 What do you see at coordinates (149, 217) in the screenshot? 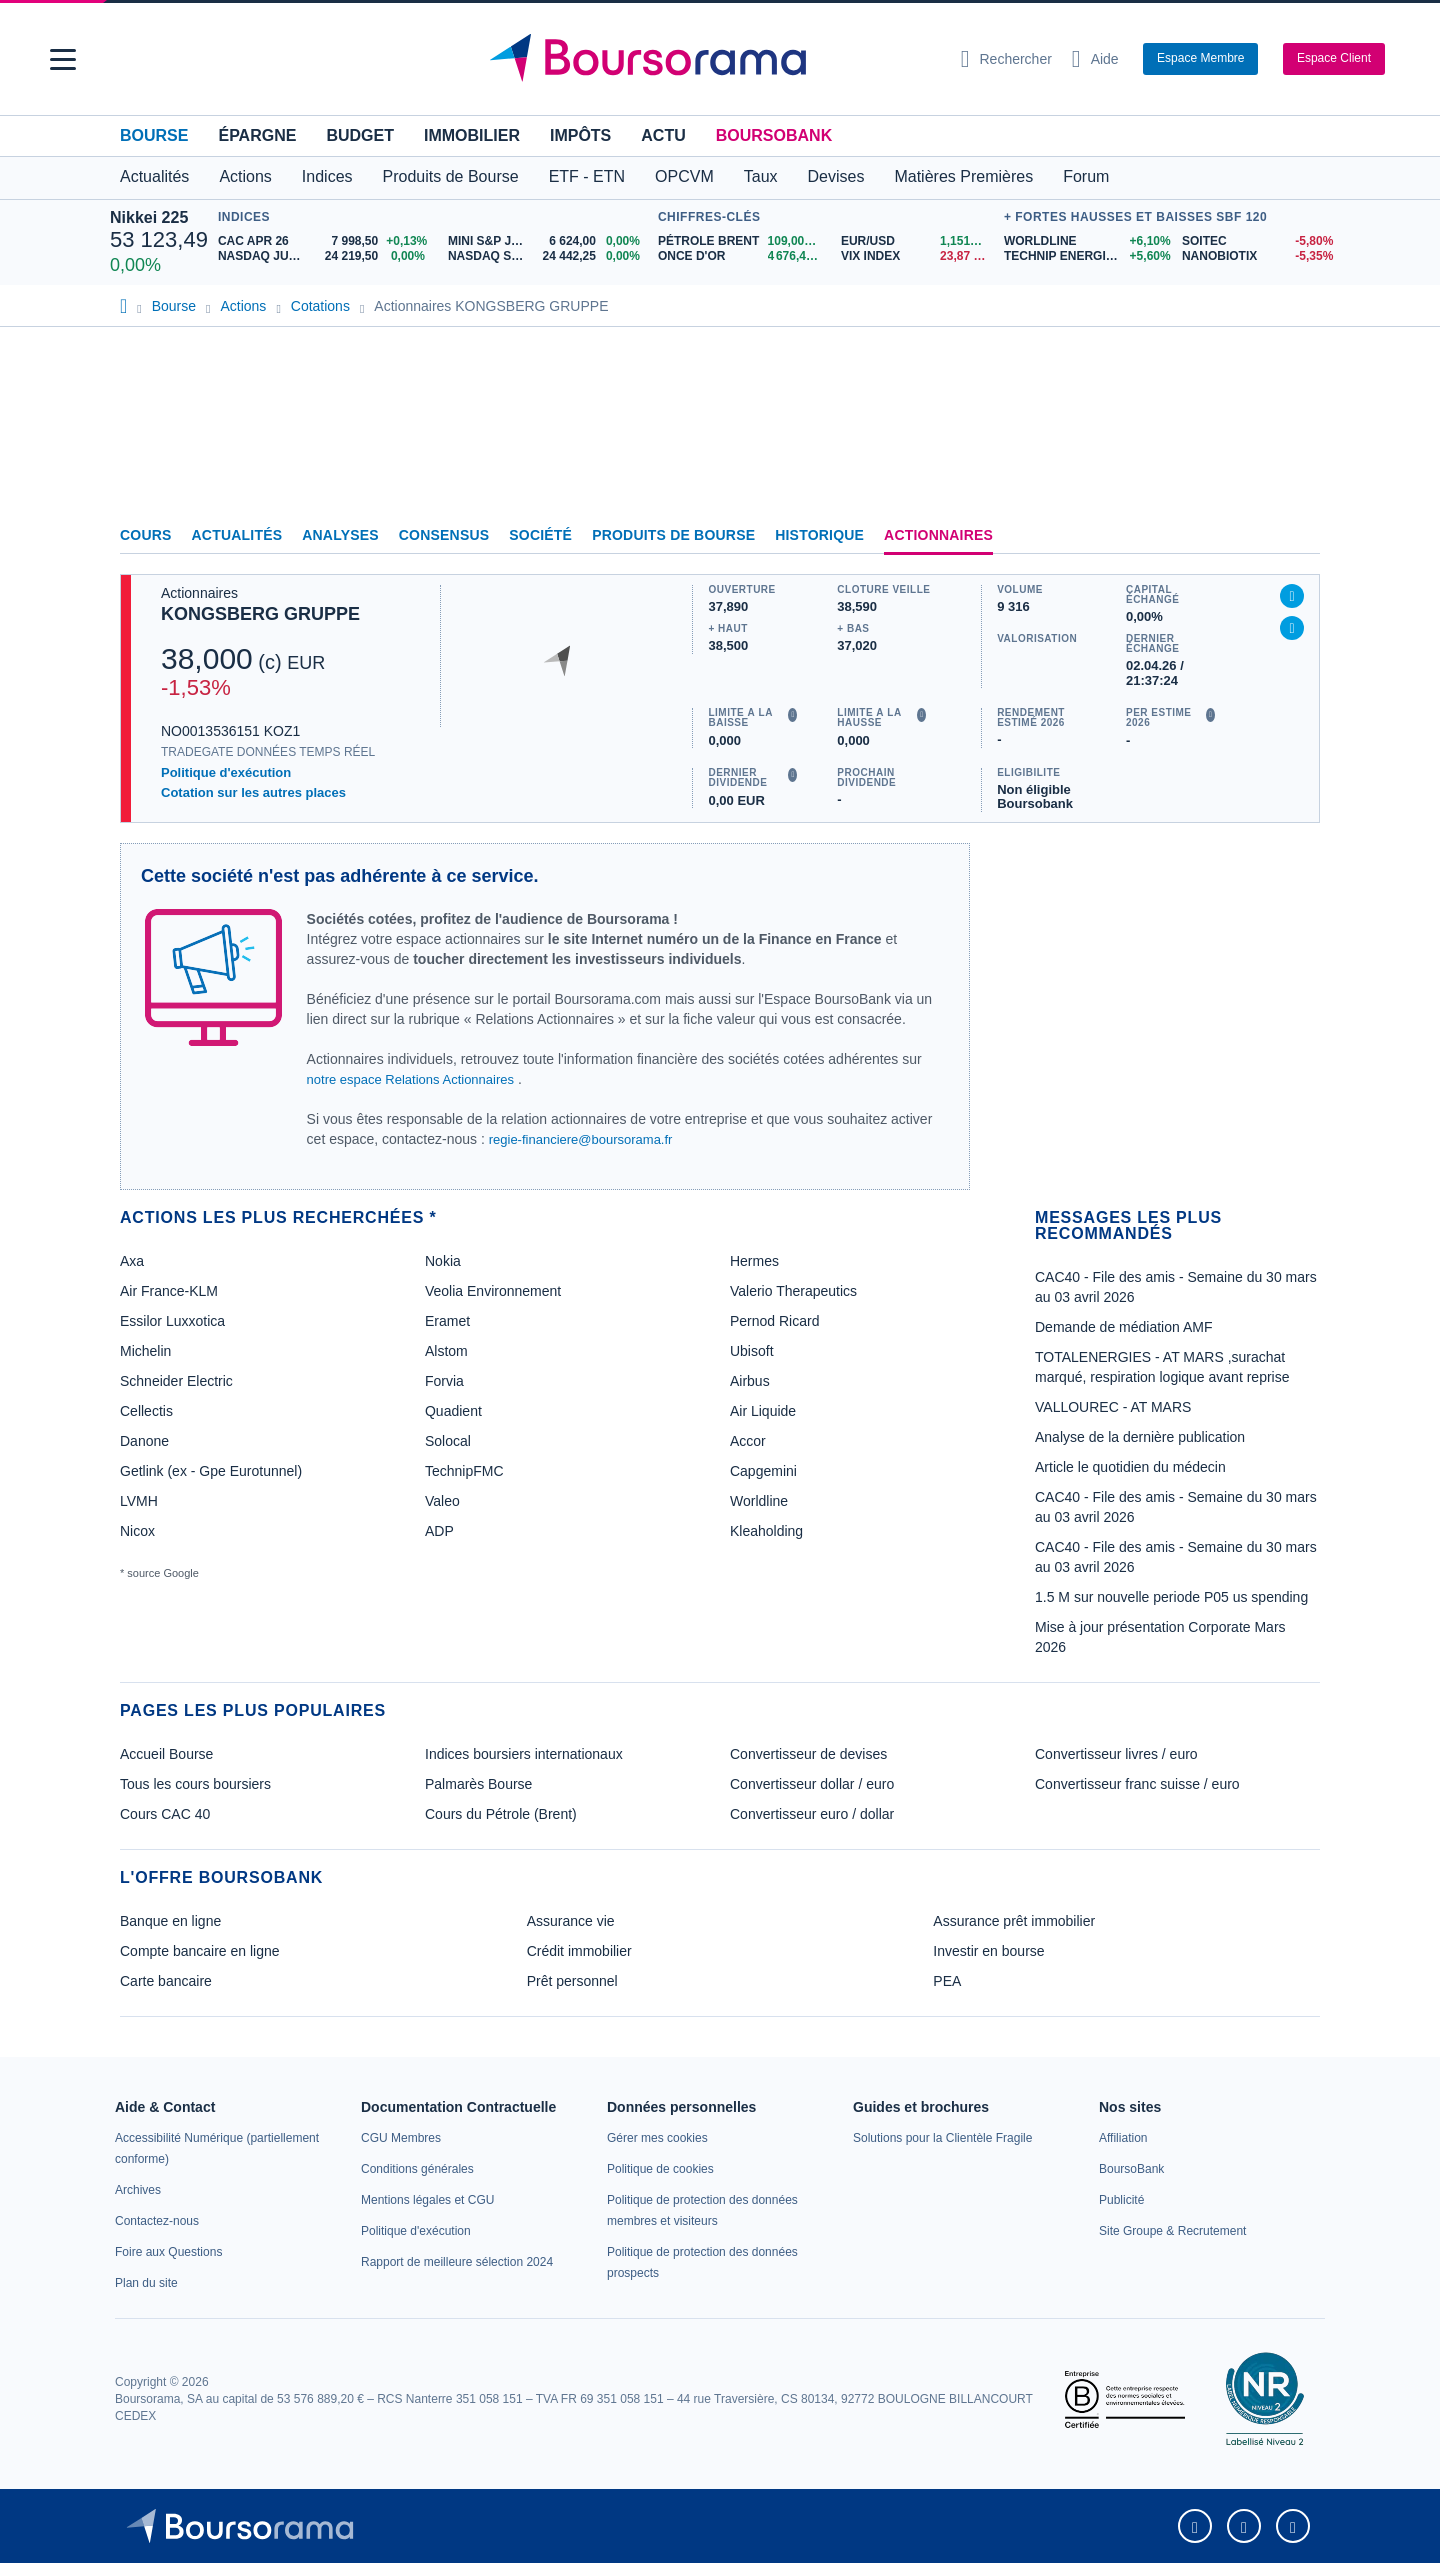
I see `Nikkei 225` at bounding box center [149, 217].